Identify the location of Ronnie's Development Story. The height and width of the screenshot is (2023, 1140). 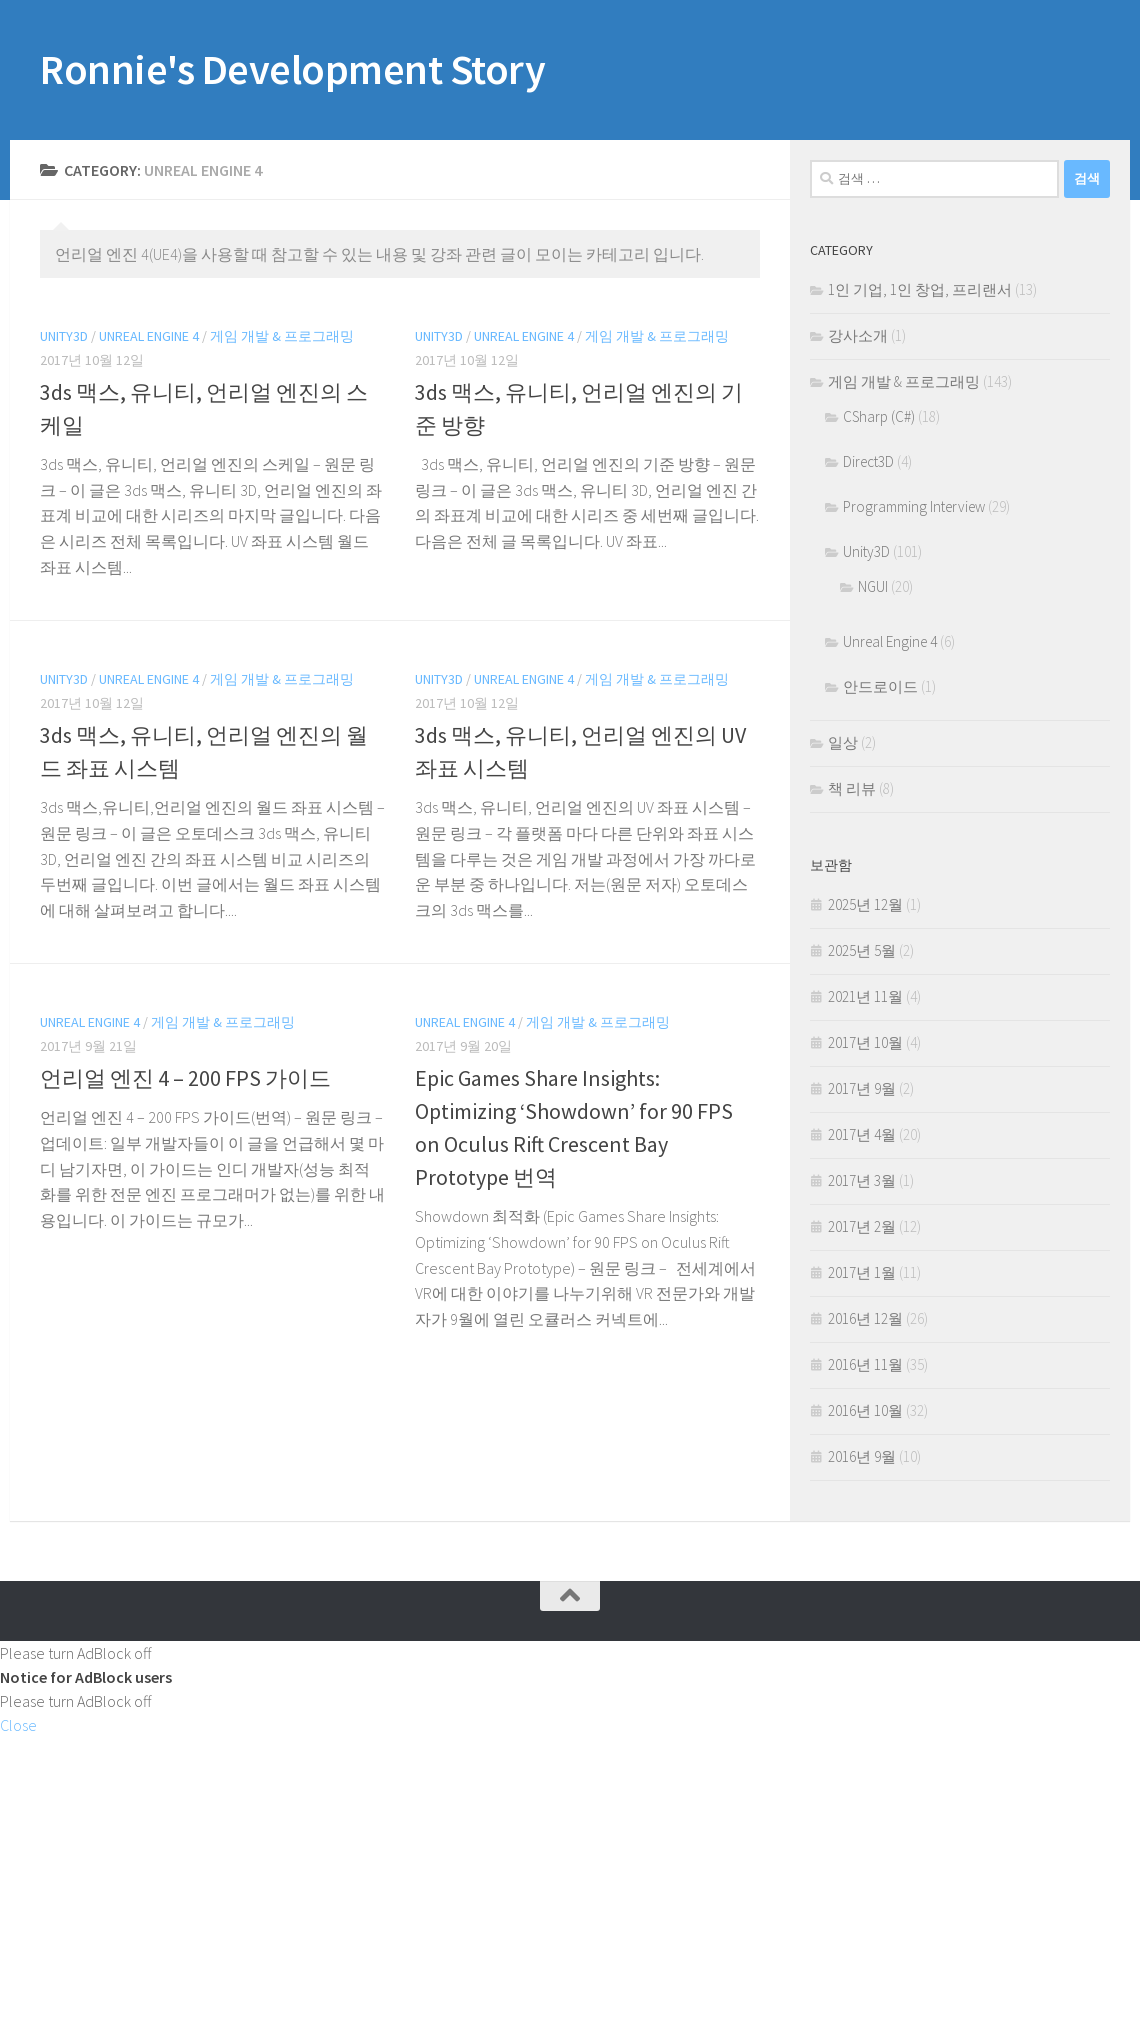
(292, 69).